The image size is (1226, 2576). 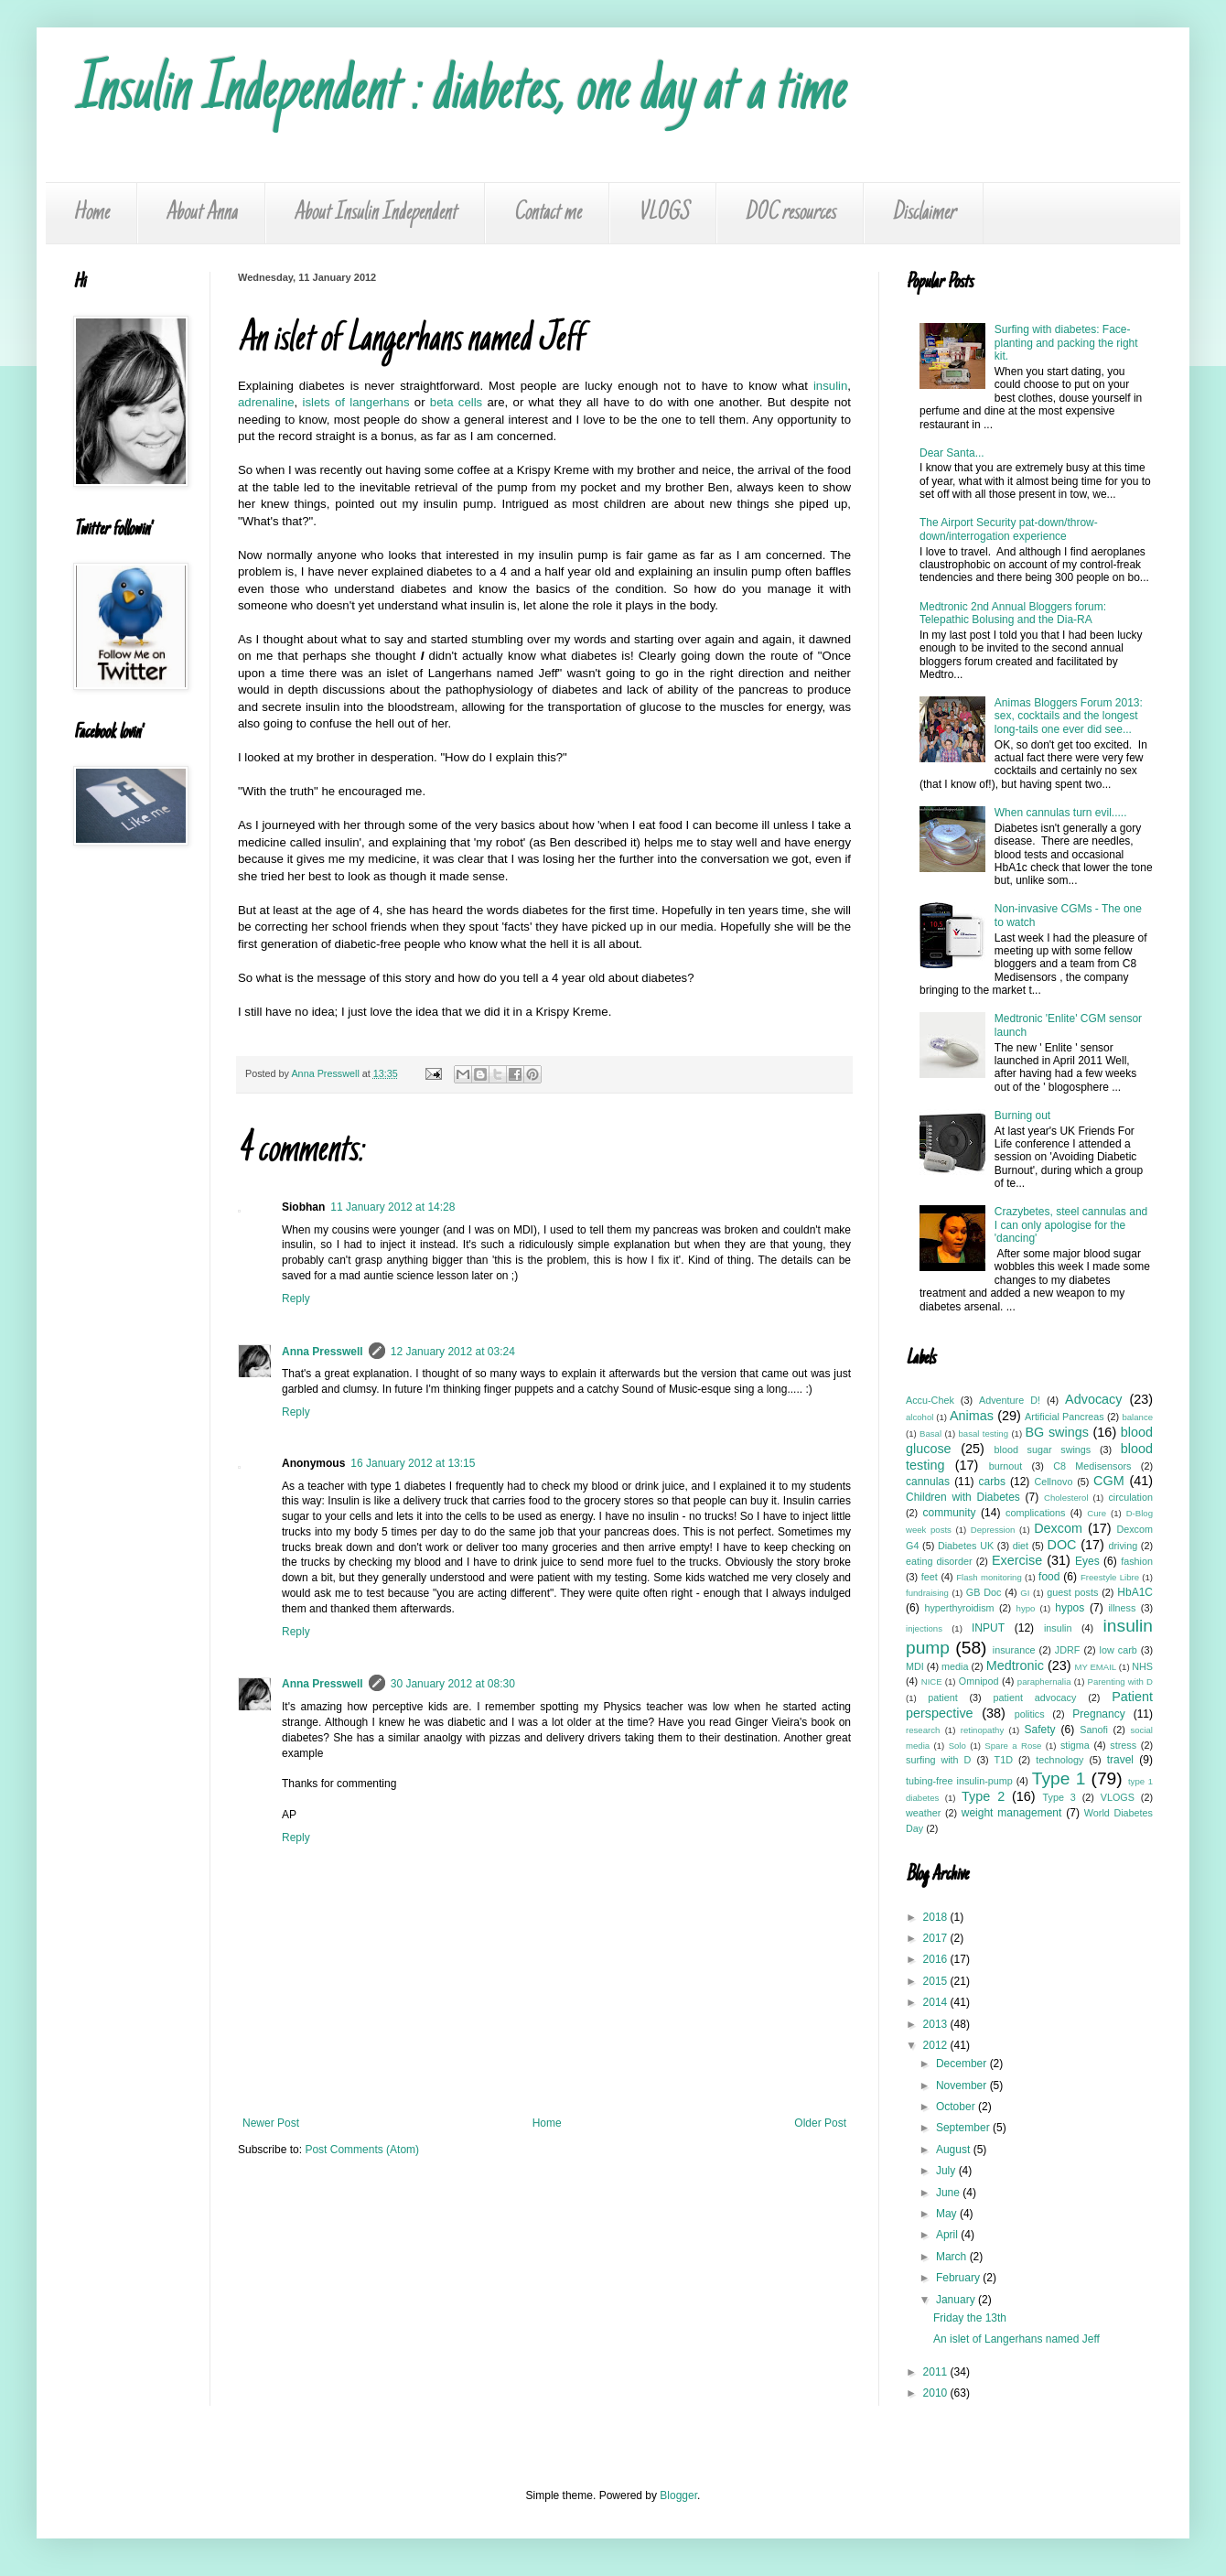 I want to click on BG swings, so click(x=1056, y=1432).